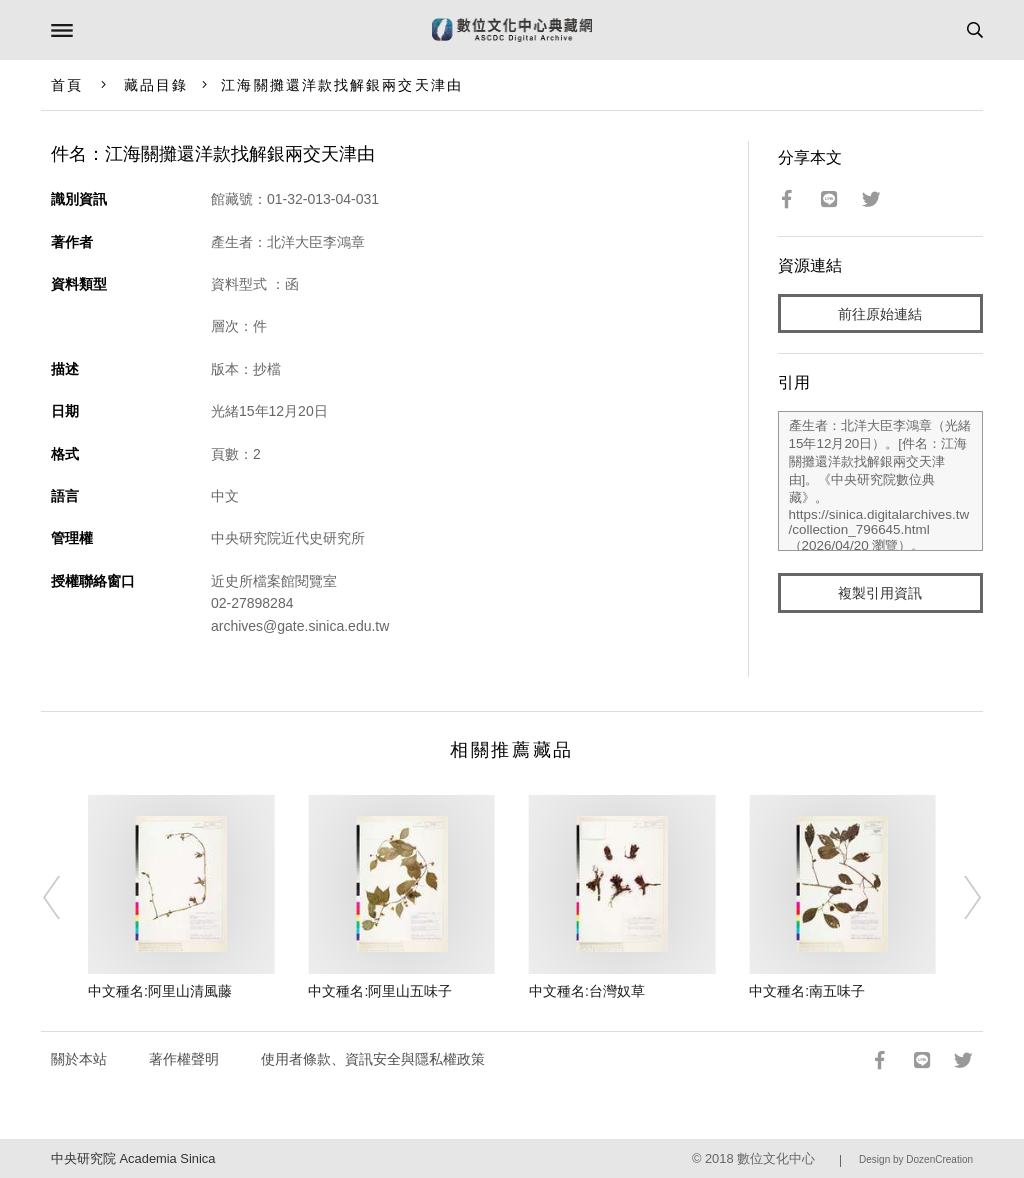 This screenshot has width=1024, height=1178. I want to click on 中文種名:台灣奴草, so click(587, 991).